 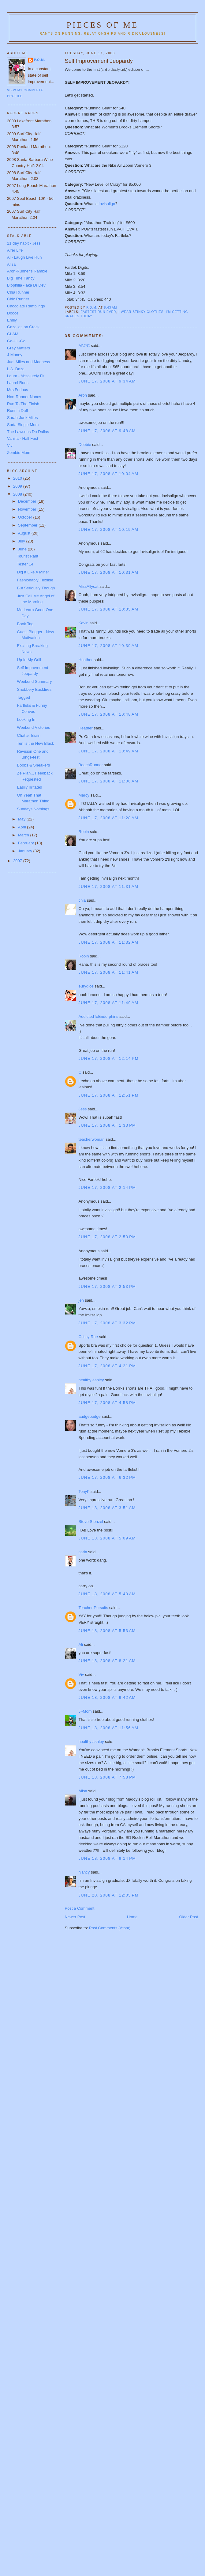 What do you see at coordinates (109, 818) in the screenshot?
I see `June 17, 2008 at 11:28 AM` at bounding box center [109, 818].